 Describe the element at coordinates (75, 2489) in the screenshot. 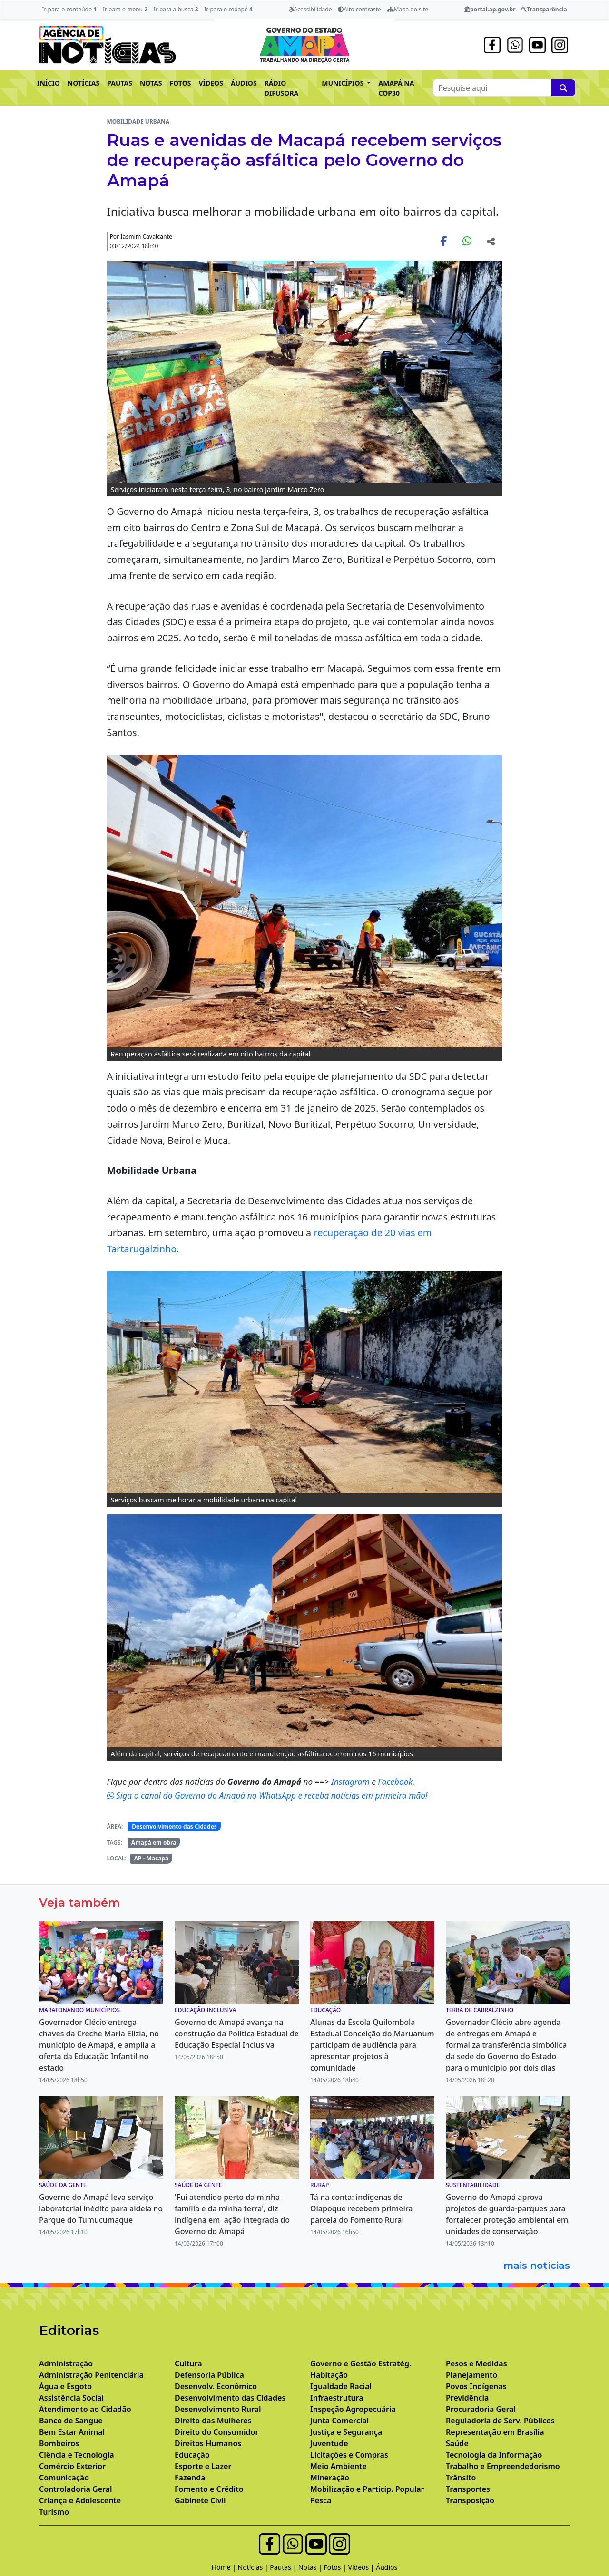

I see `Controladoria Geral` at that location.